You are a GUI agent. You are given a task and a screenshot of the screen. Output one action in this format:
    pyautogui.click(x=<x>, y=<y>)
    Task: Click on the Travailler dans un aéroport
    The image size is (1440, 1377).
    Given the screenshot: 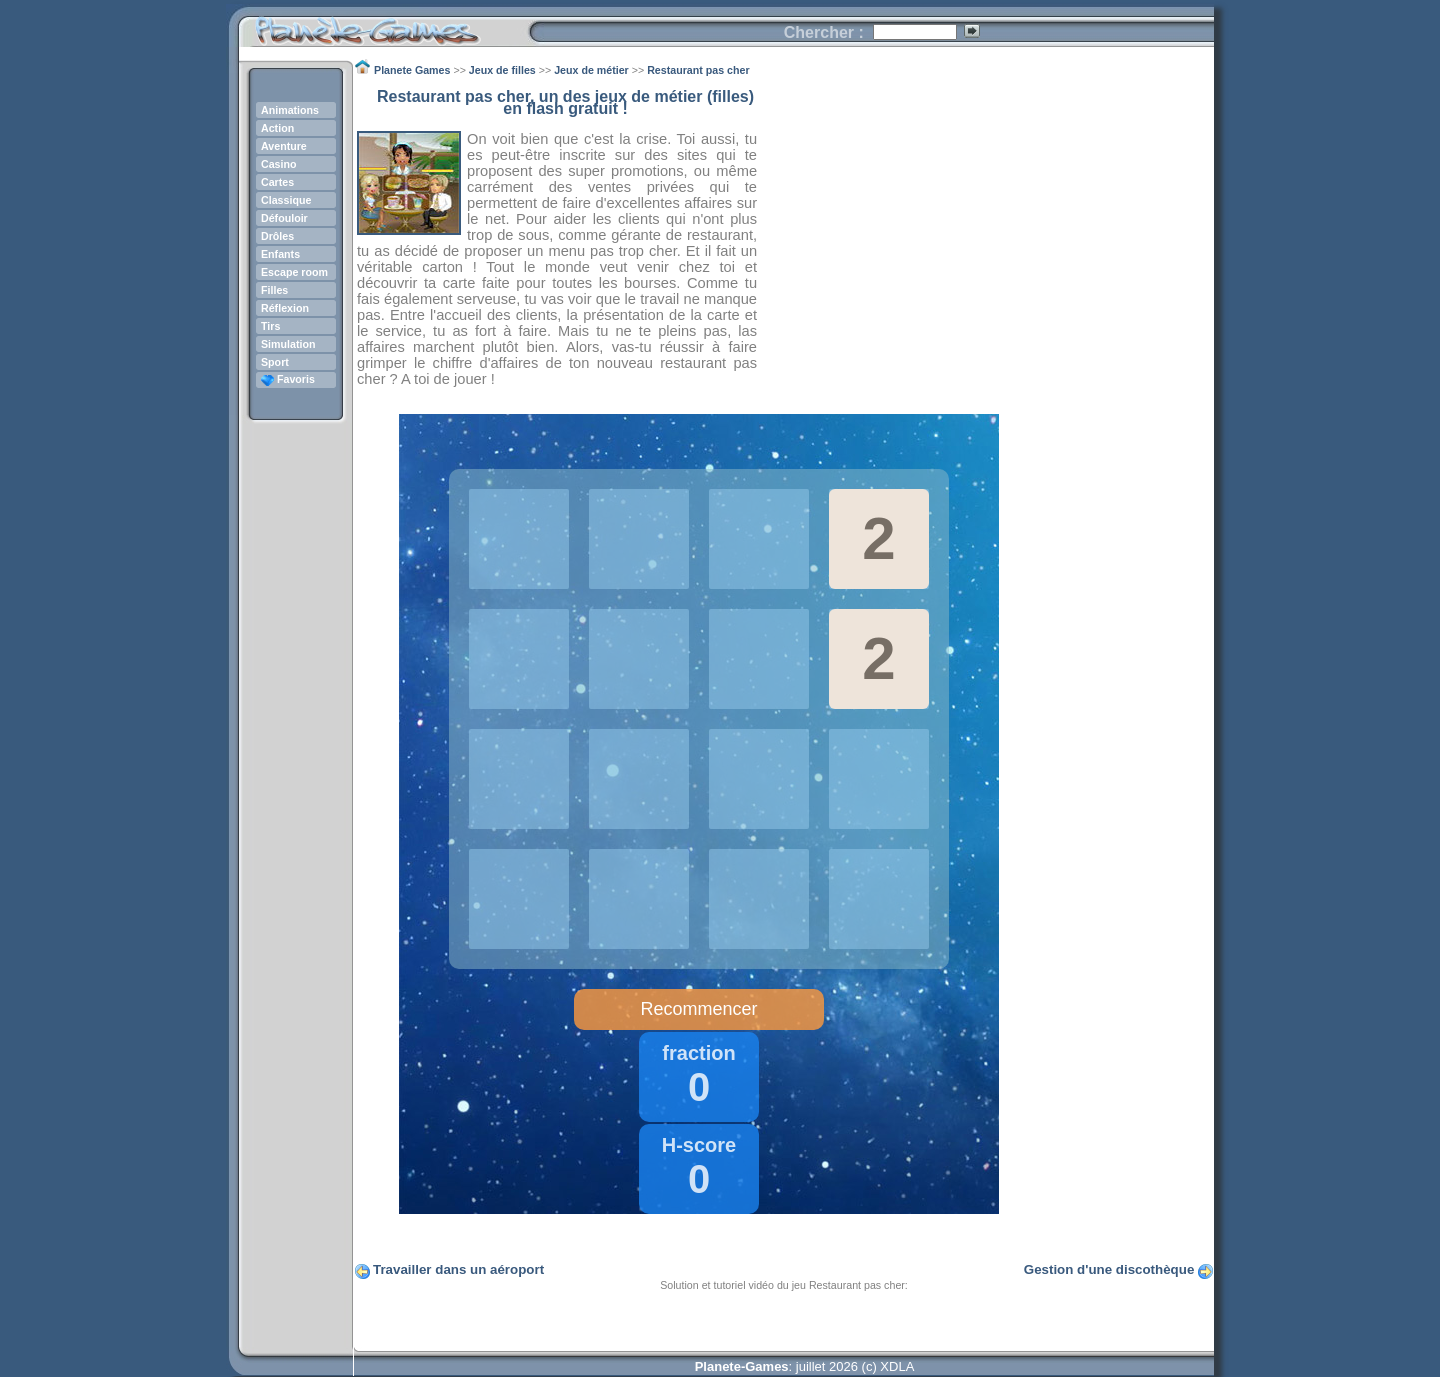 What is the action you would take?
    pyautogui.click(x=458, y=1269)
    